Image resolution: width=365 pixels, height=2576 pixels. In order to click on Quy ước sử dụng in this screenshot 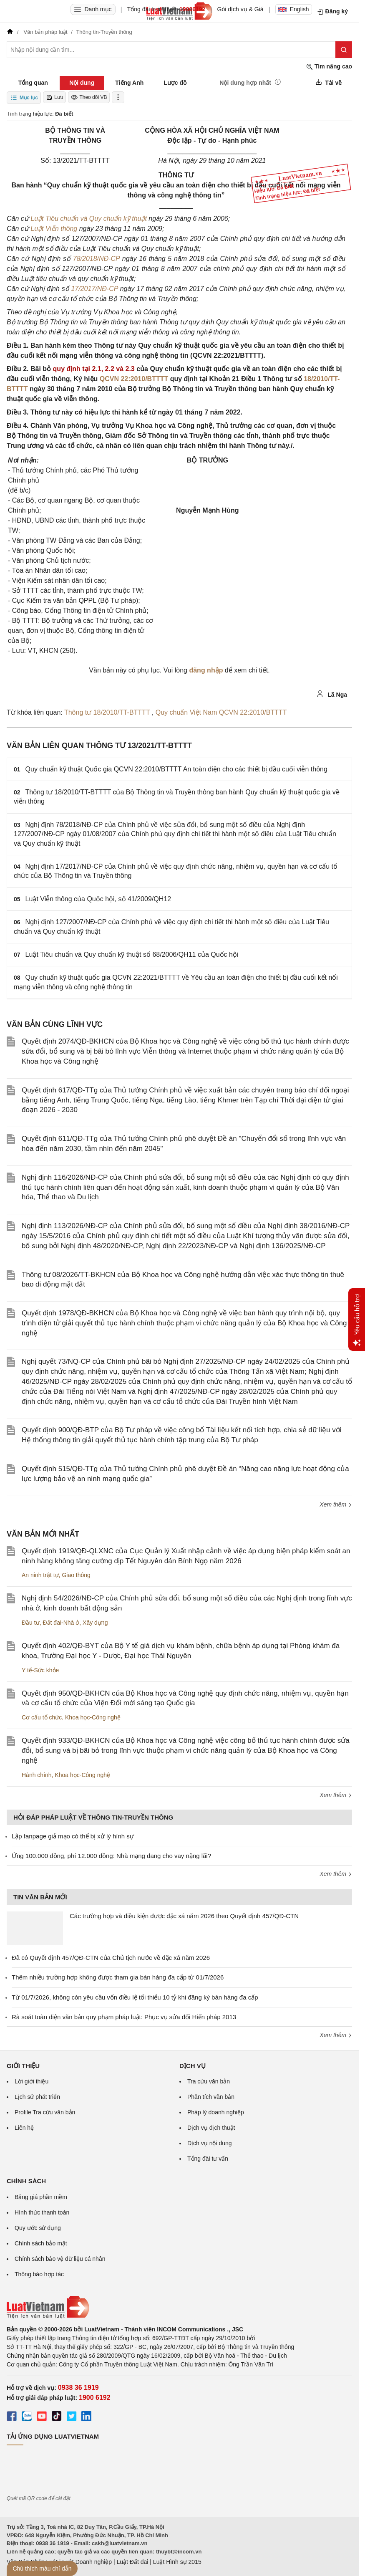, I will do `click(38, 2228)`.